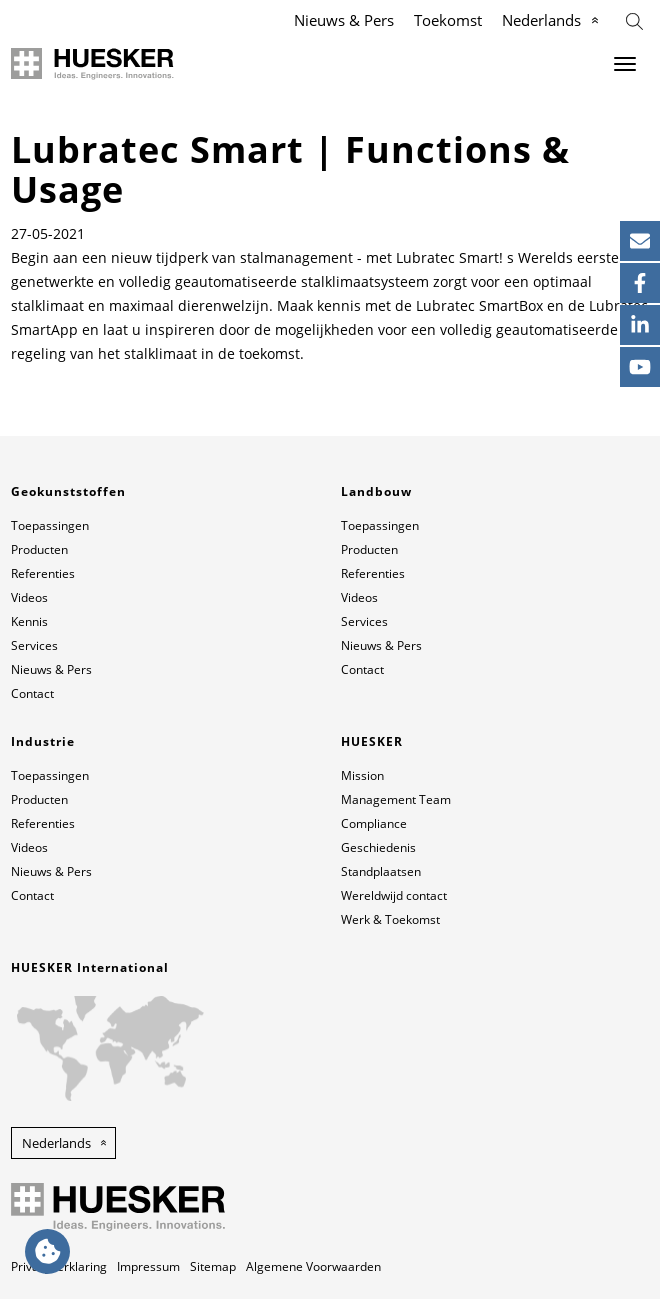 Image resolution: width=660 pixels, height=1299 pixels. What do you see at coordinates (381, 871) in the screenshot?
I see `Standplaatsen` at bounding box center [381, 871].